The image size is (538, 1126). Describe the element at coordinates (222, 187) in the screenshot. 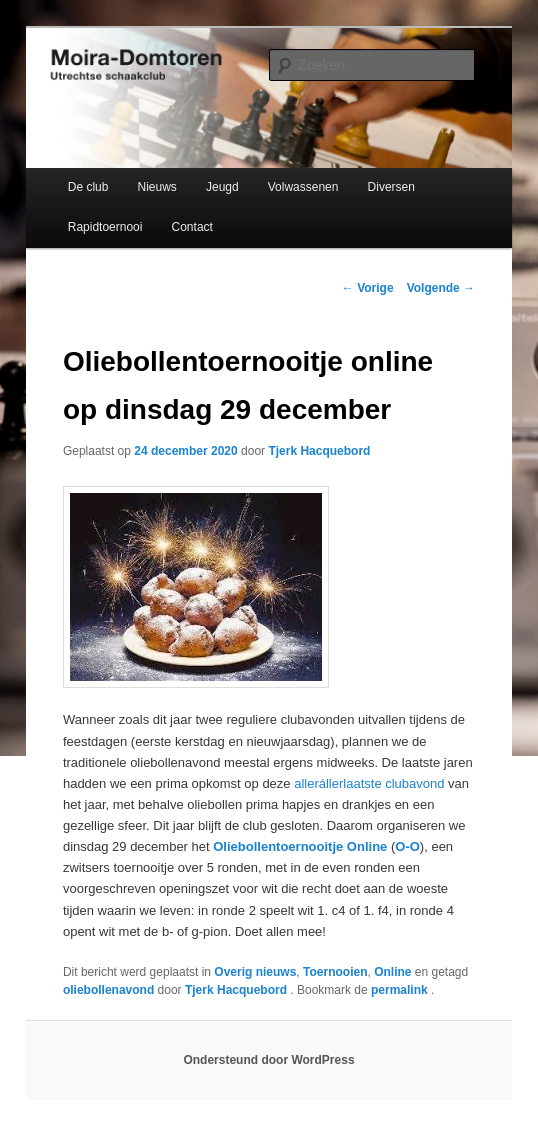

I see `Jeugd` at that location.